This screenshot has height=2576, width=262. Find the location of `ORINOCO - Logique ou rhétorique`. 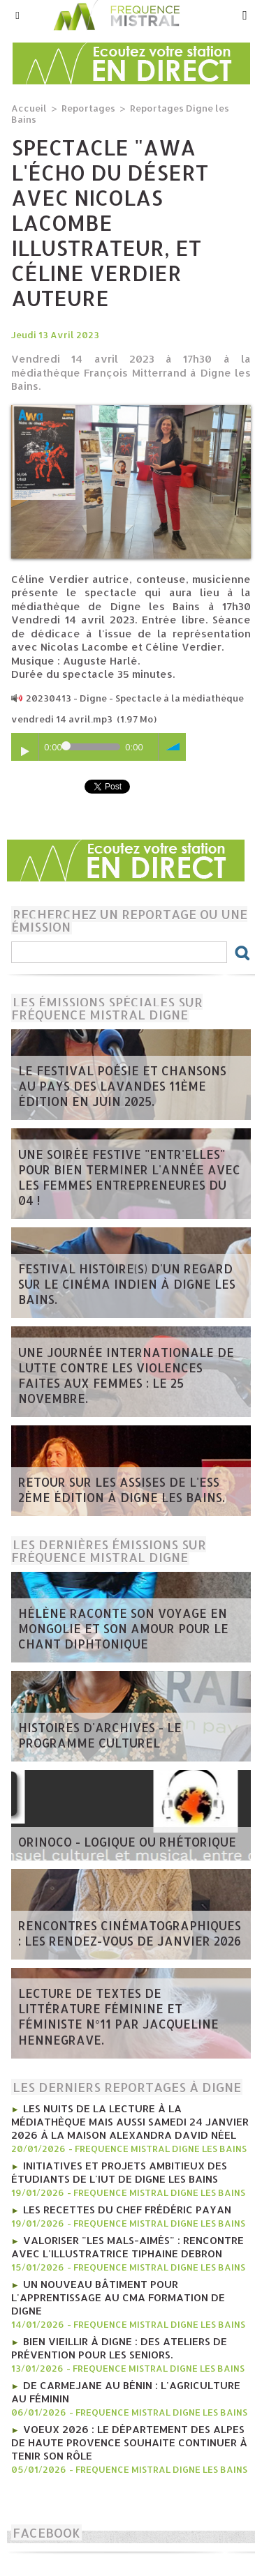

ORINOCO - Logique ou rhétorique is located at coordinates (127, 1841).